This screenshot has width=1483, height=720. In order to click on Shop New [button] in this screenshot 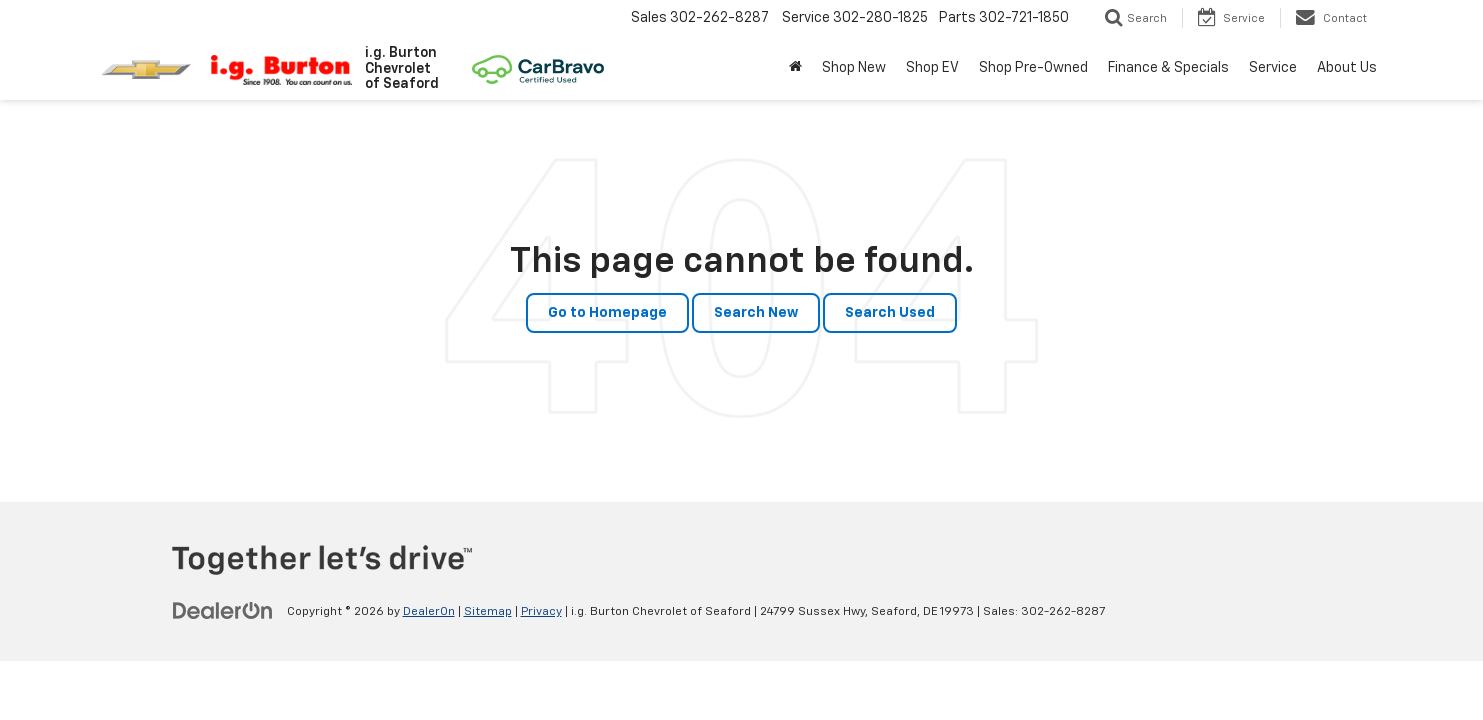, I will do `click(854, 68)`.